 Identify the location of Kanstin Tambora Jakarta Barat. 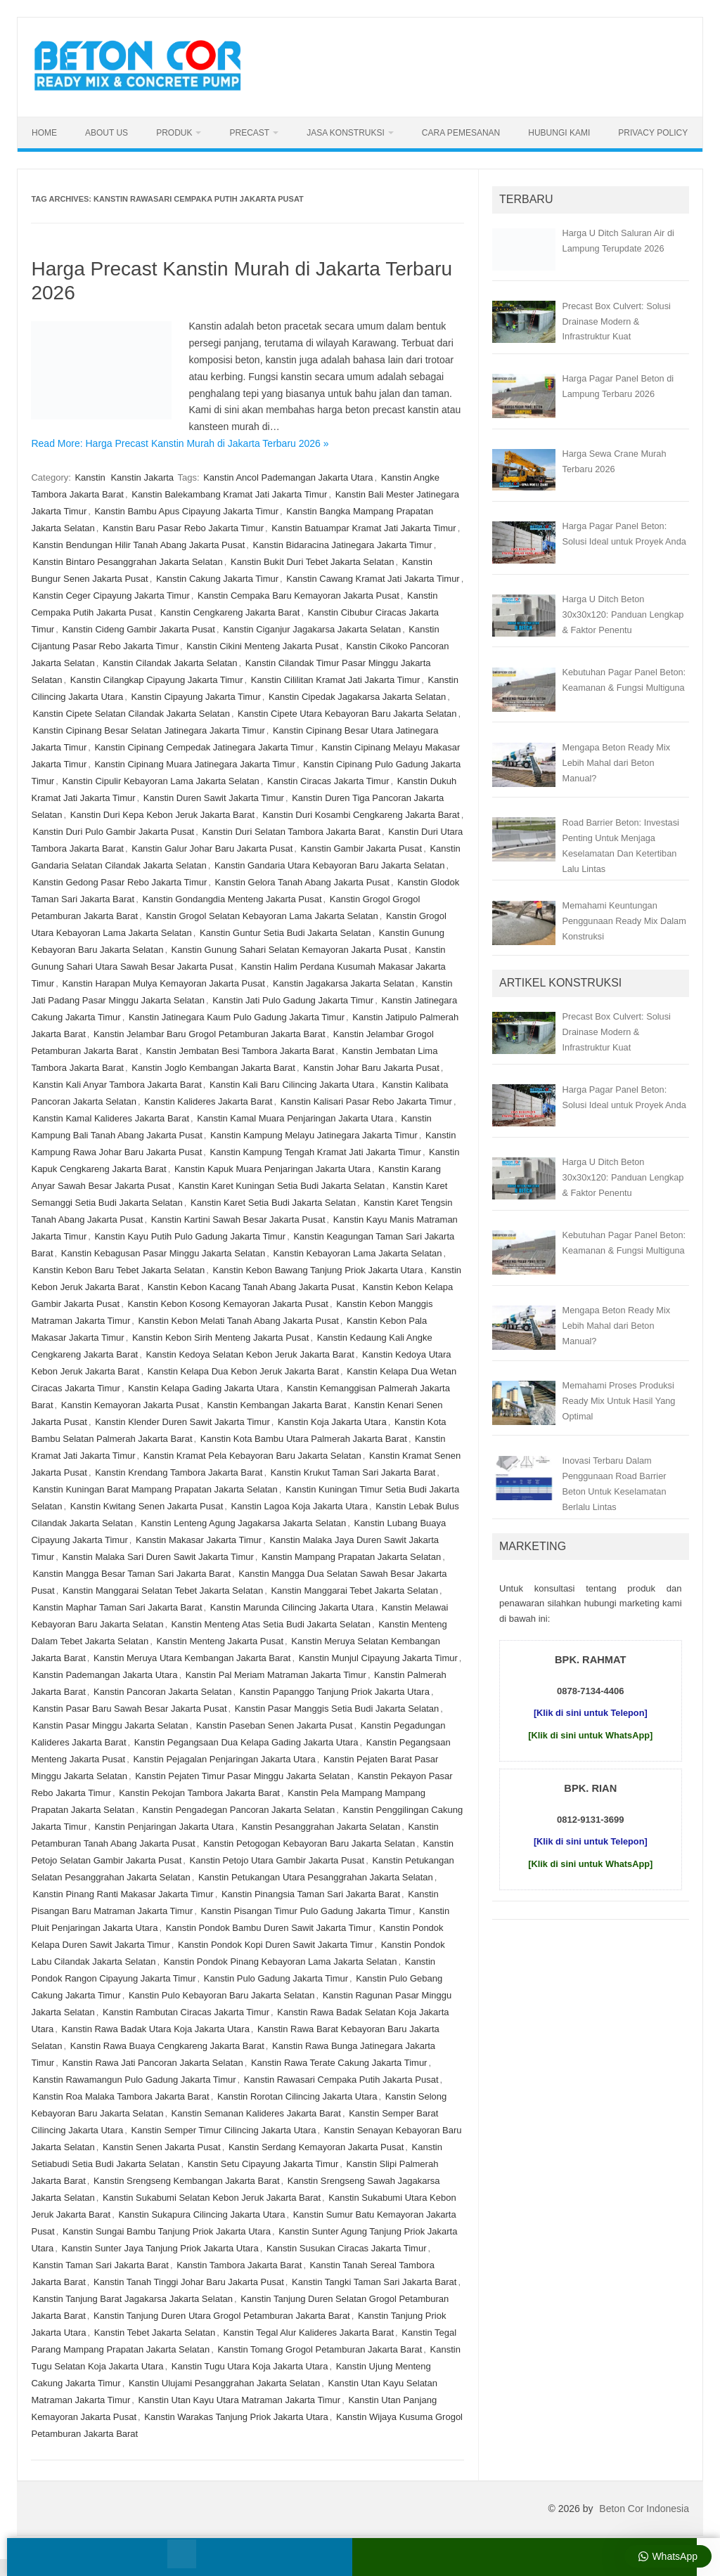
(239, 2265).